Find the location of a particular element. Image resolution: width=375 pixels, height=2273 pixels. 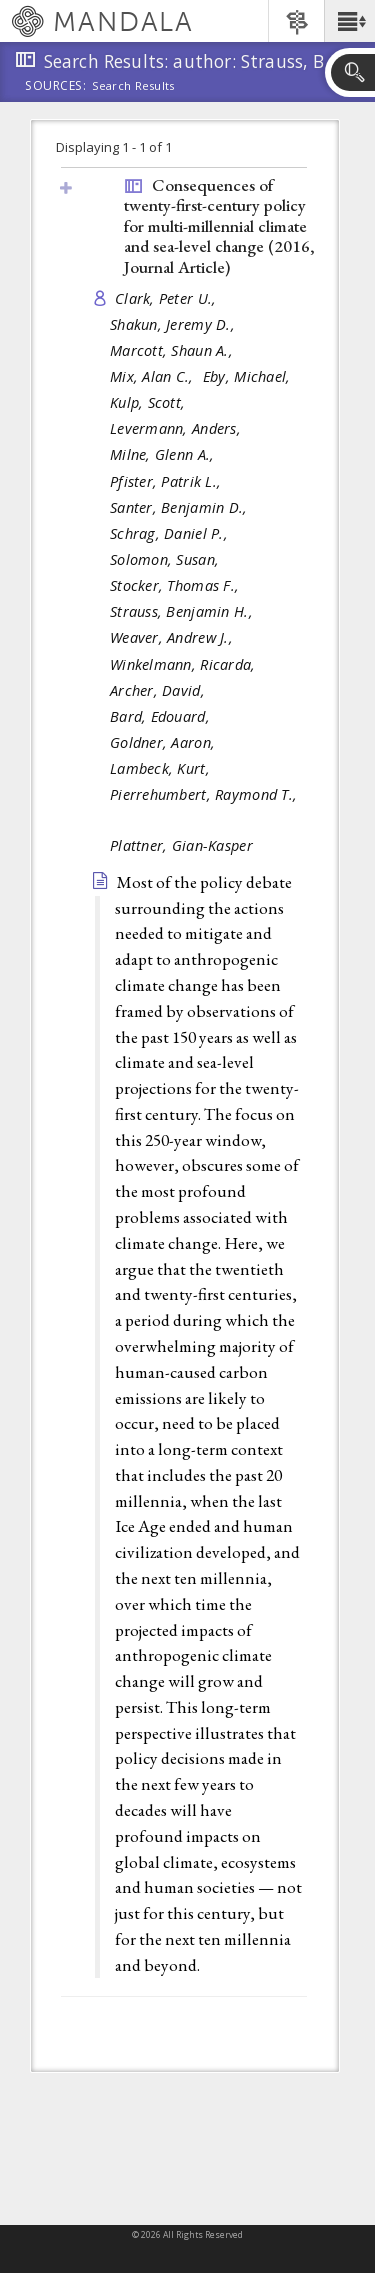

Levermann, Anders, is located at coordinates (177, 428).